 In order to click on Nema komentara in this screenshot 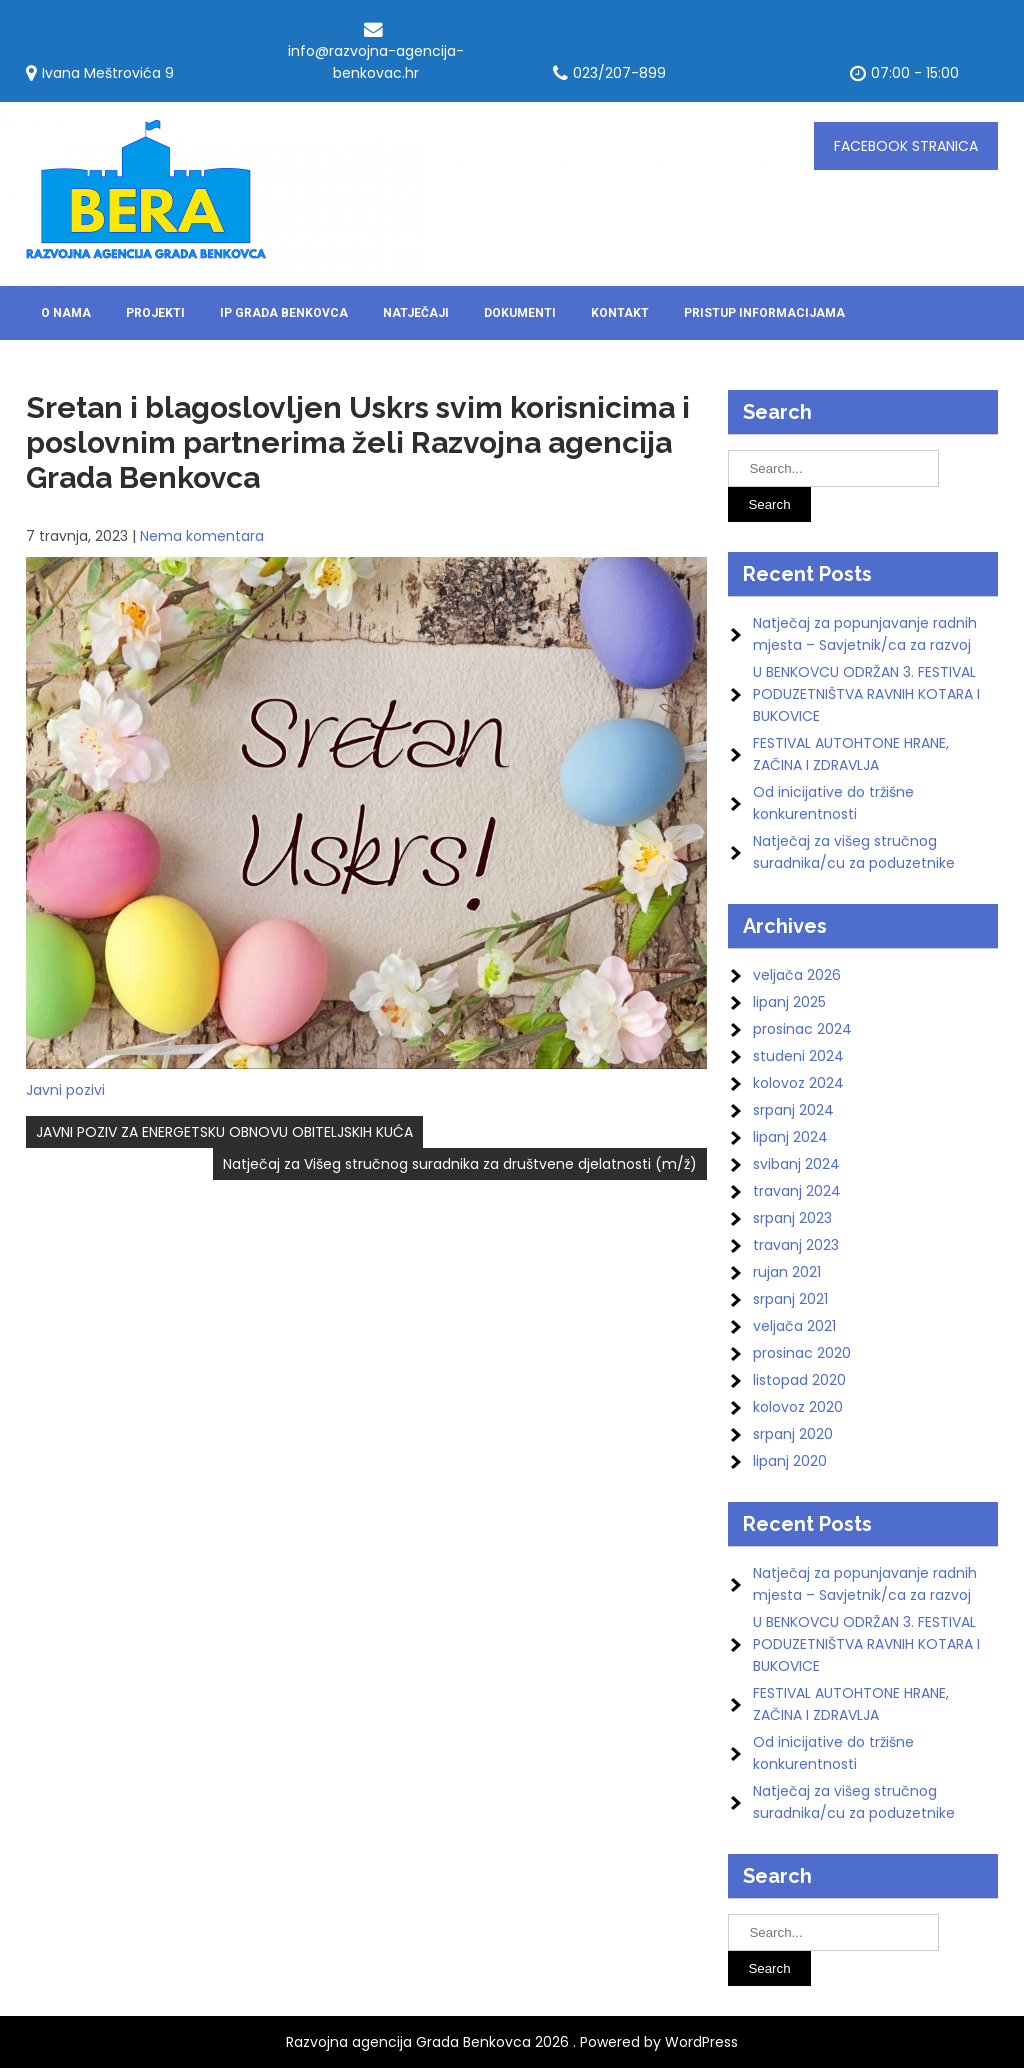, I will do `click(202, 536)`.